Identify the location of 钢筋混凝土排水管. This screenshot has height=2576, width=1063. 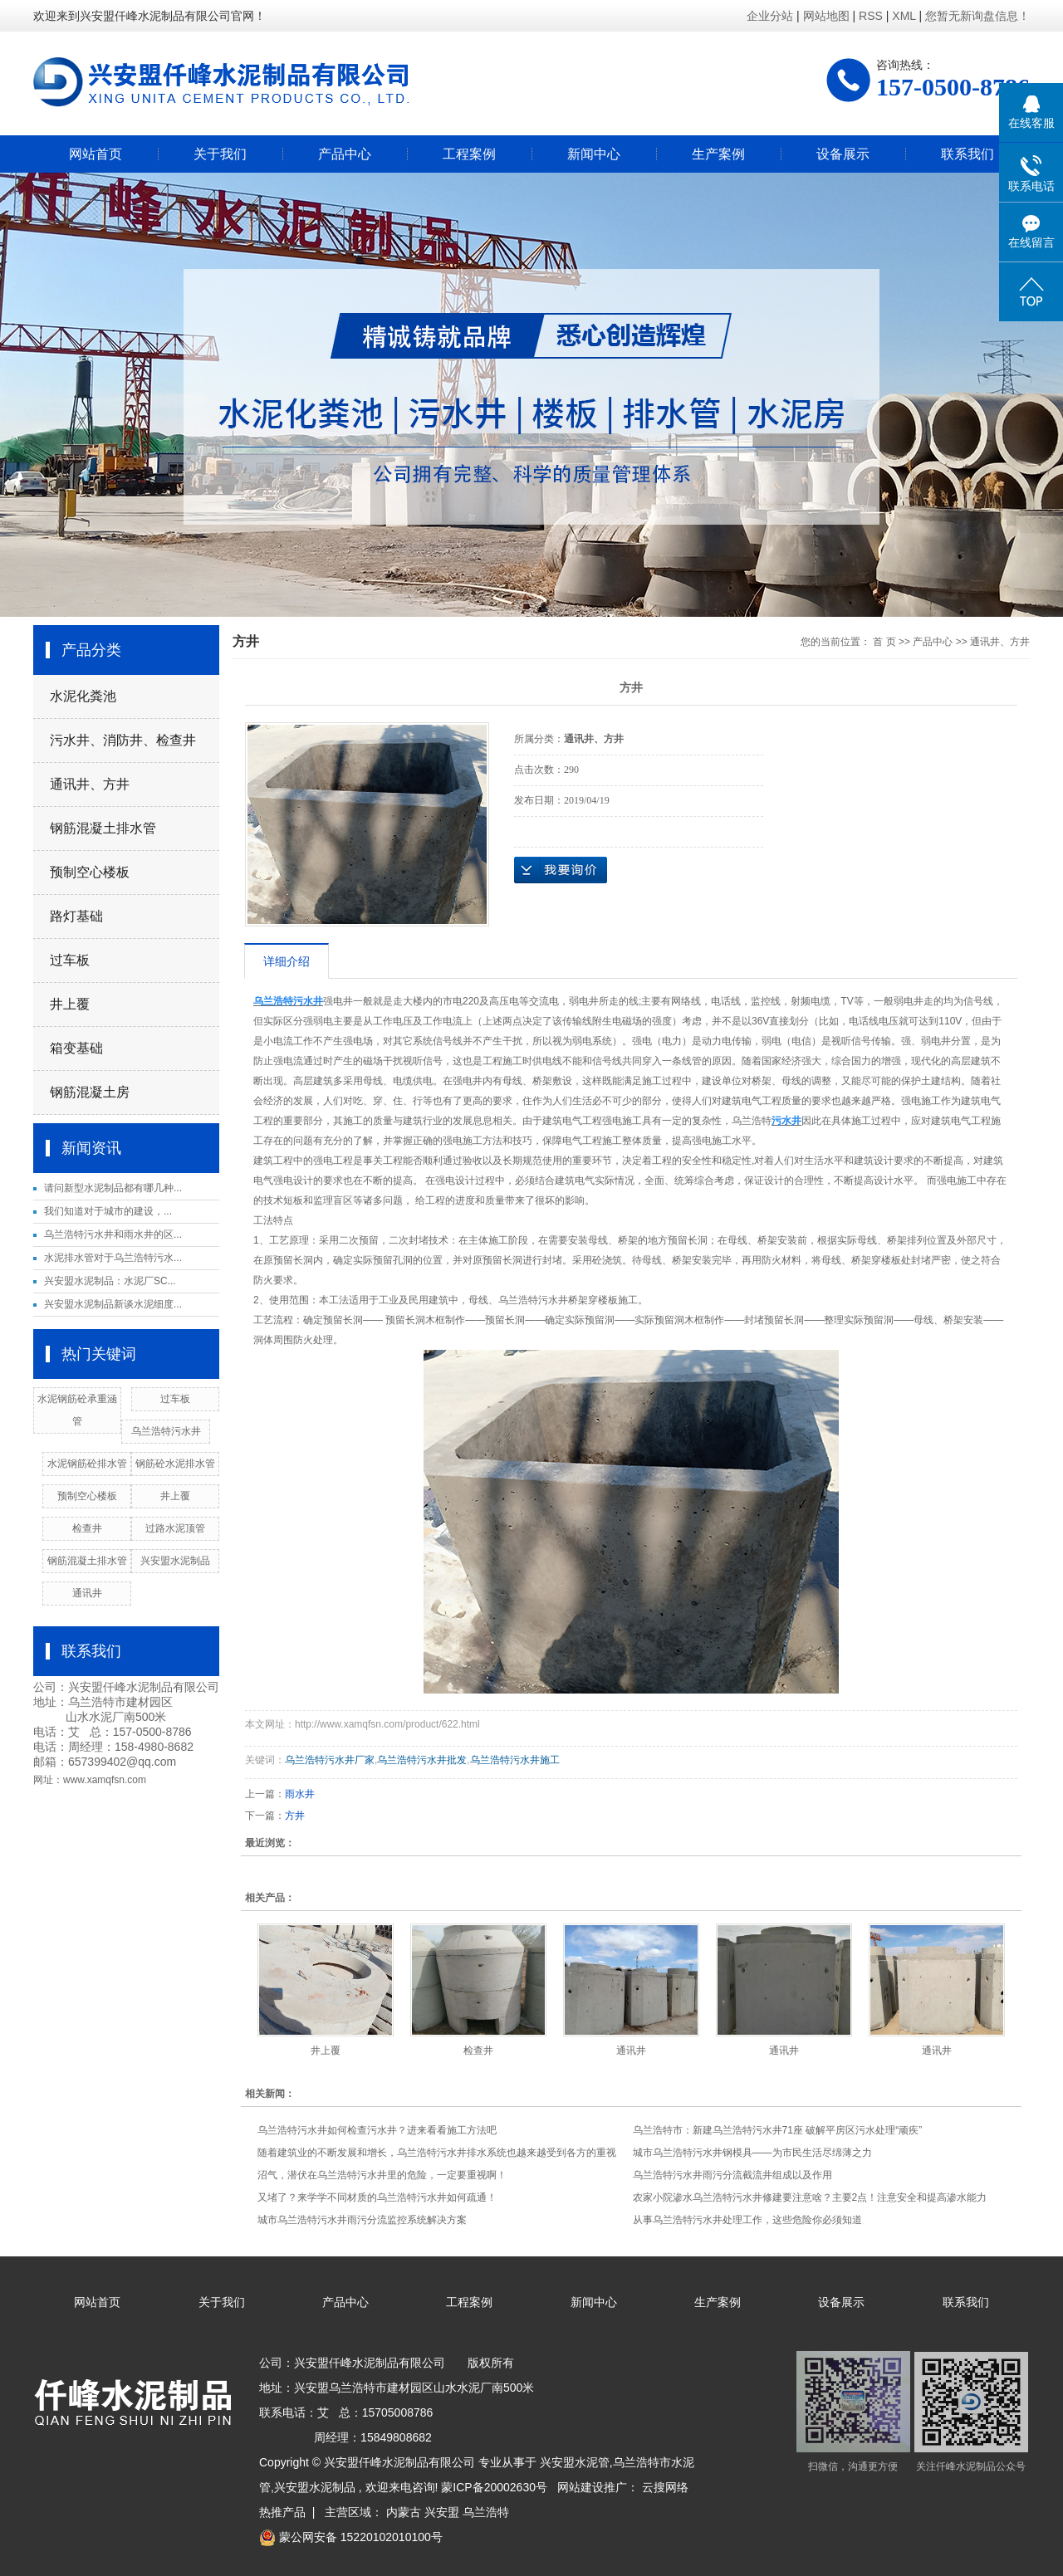
(103, 828).